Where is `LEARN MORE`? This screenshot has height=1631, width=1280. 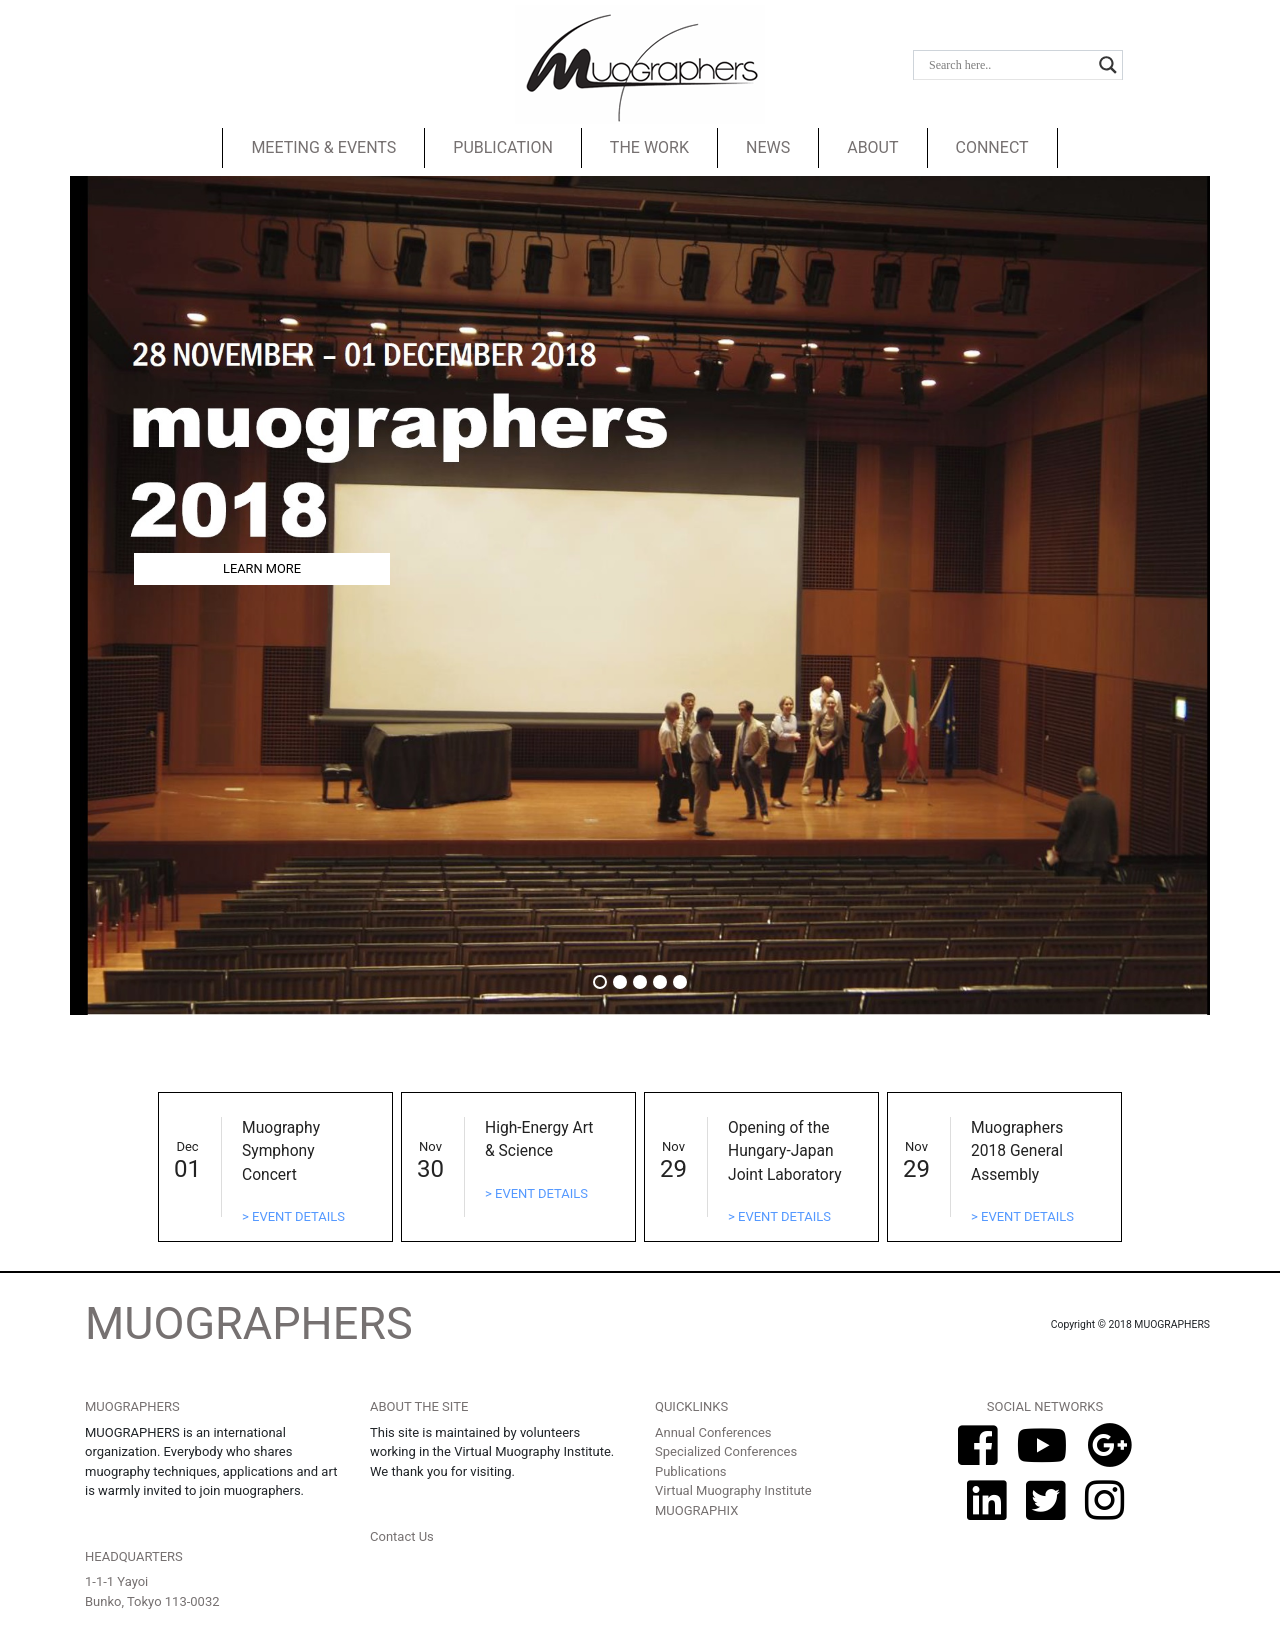
LEARN MORE is located at coordinates (262, 568).